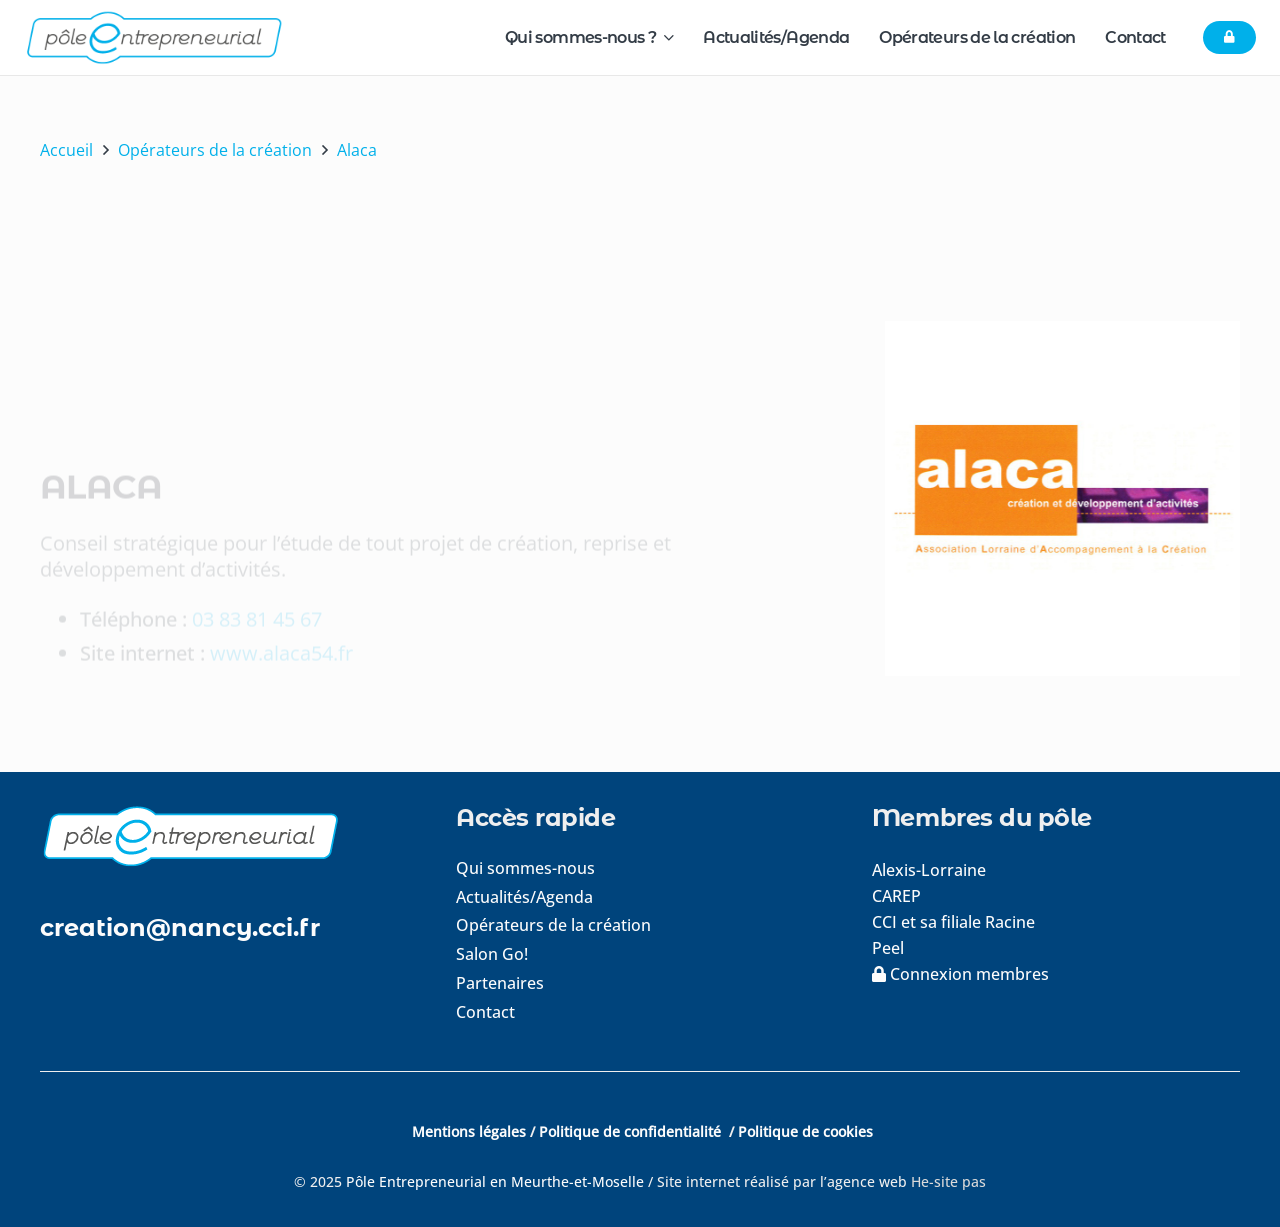 Image resolution: width=1280 pixels, height=1227 pixels. I want to click on [logo-footer], so click(224, 835).